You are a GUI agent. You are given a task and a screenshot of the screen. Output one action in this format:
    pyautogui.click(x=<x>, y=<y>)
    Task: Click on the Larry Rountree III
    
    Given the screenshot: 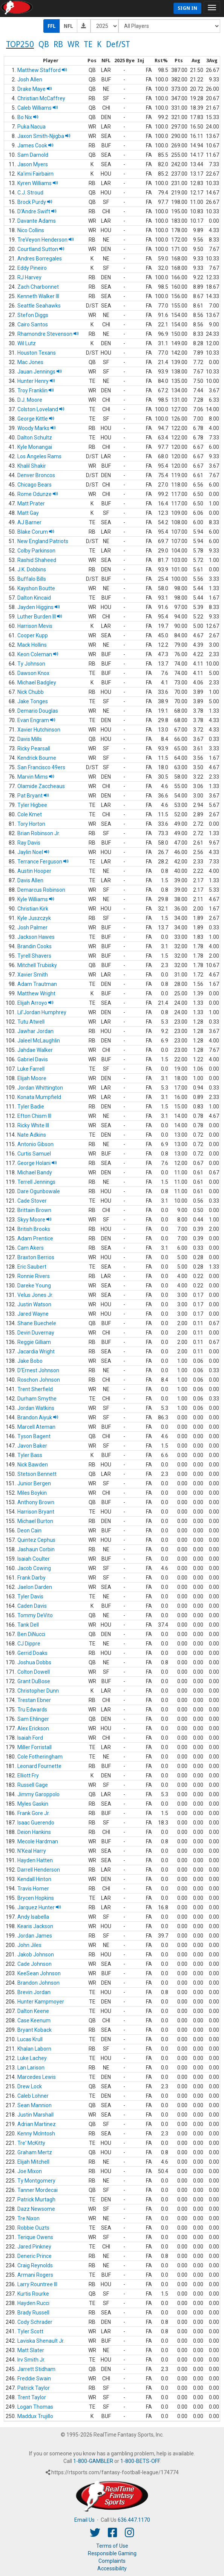 What is the action you would take?
    pyautogui.click(x=37, y=2284)
    